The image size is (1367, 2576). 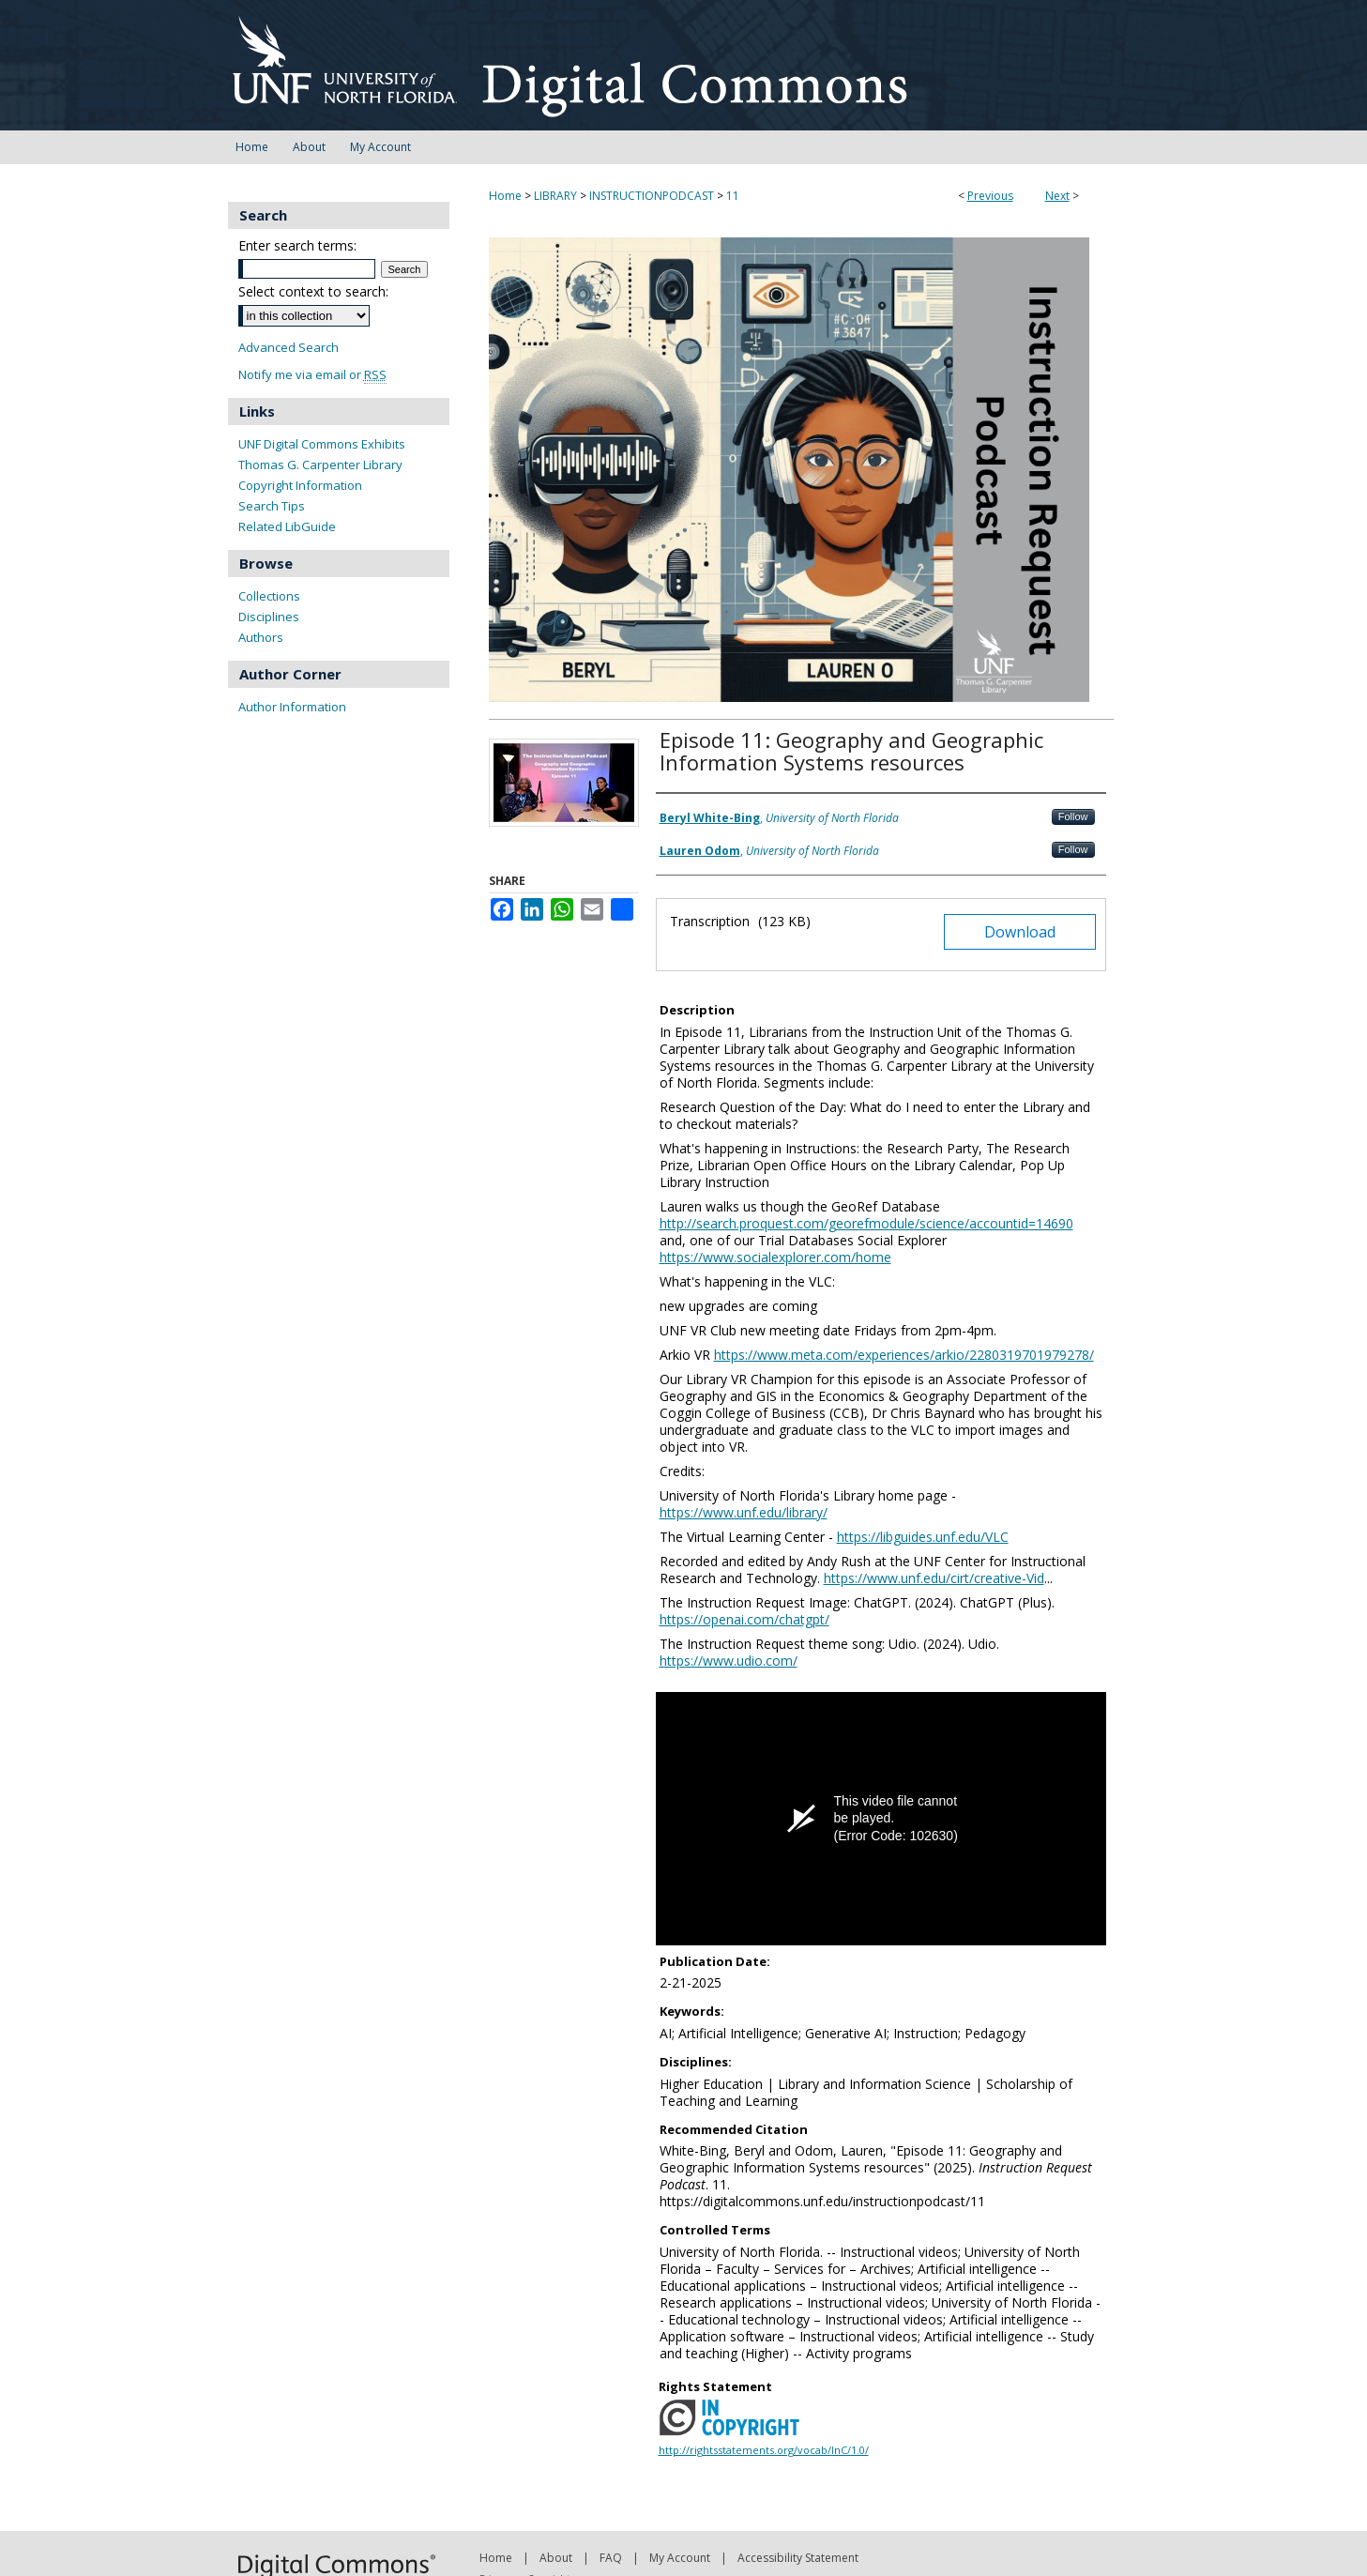 What do you see at coordinates (555, 196) in the screenshot?
I see `LIBRARY` at bounding box center [555, 196].